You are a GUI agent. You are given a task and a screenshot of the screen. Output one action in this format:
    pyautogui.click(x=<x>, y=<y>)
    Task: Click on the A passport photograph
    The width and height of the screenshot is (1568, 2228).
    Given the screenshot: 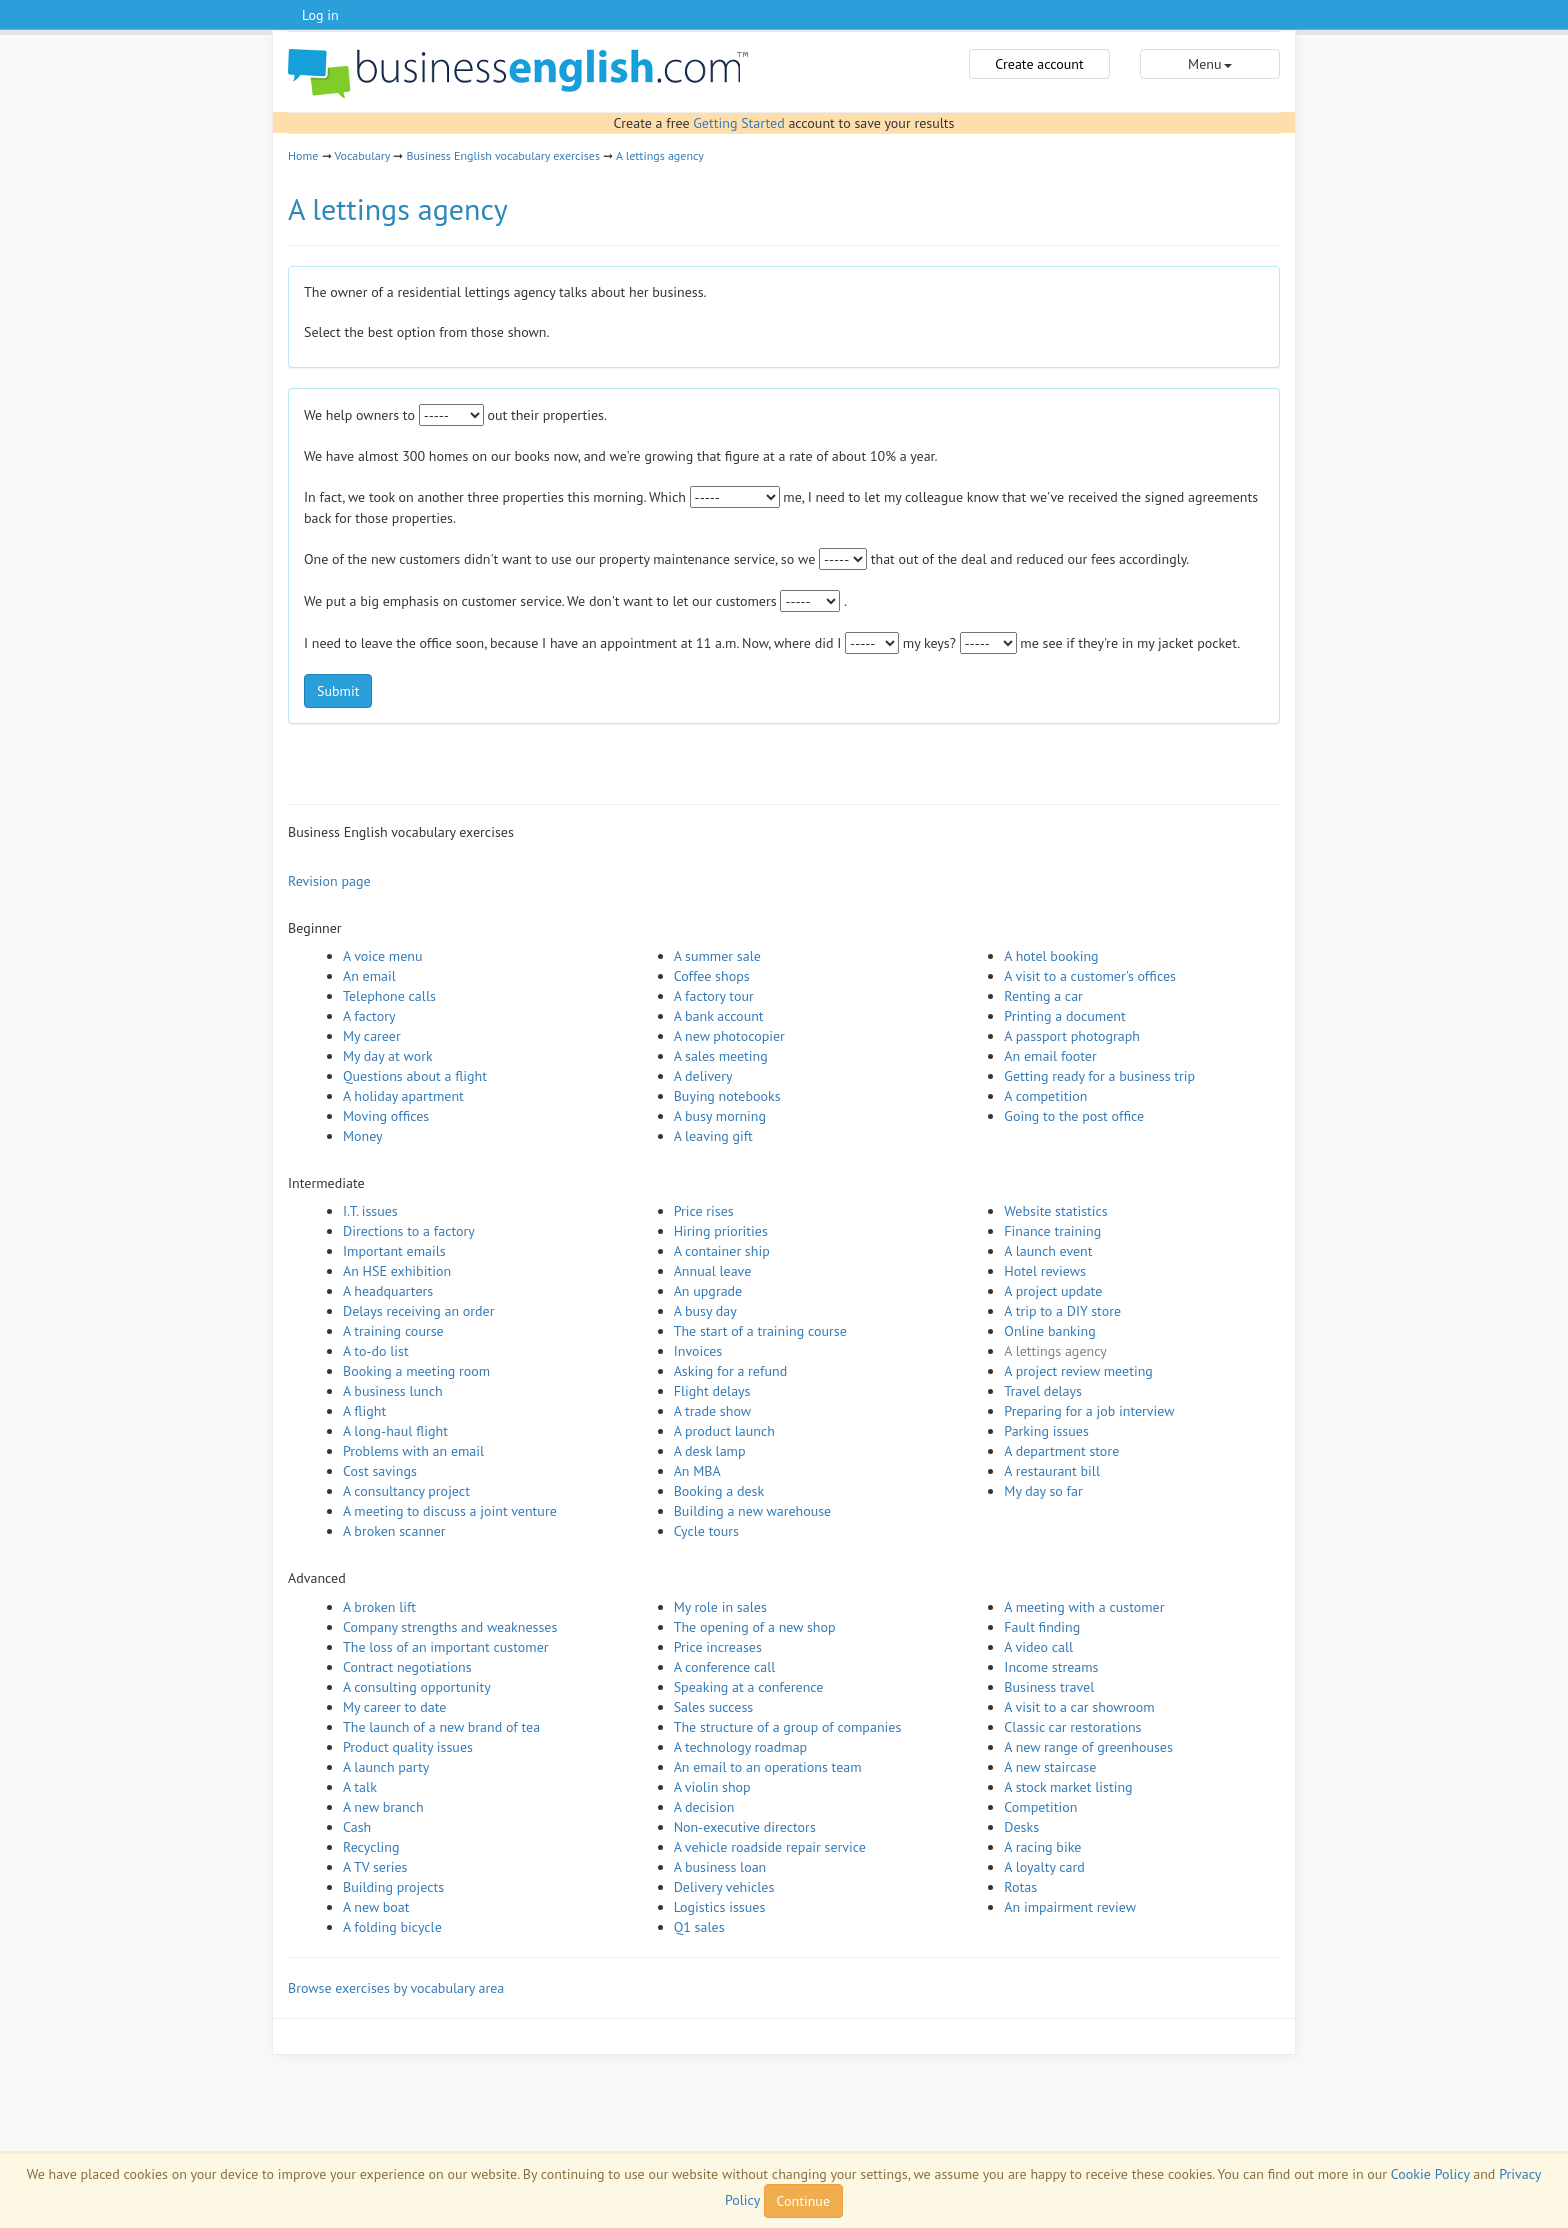 What is the action you would take?
    pyautogui.click(x=1072, y=1036)
    